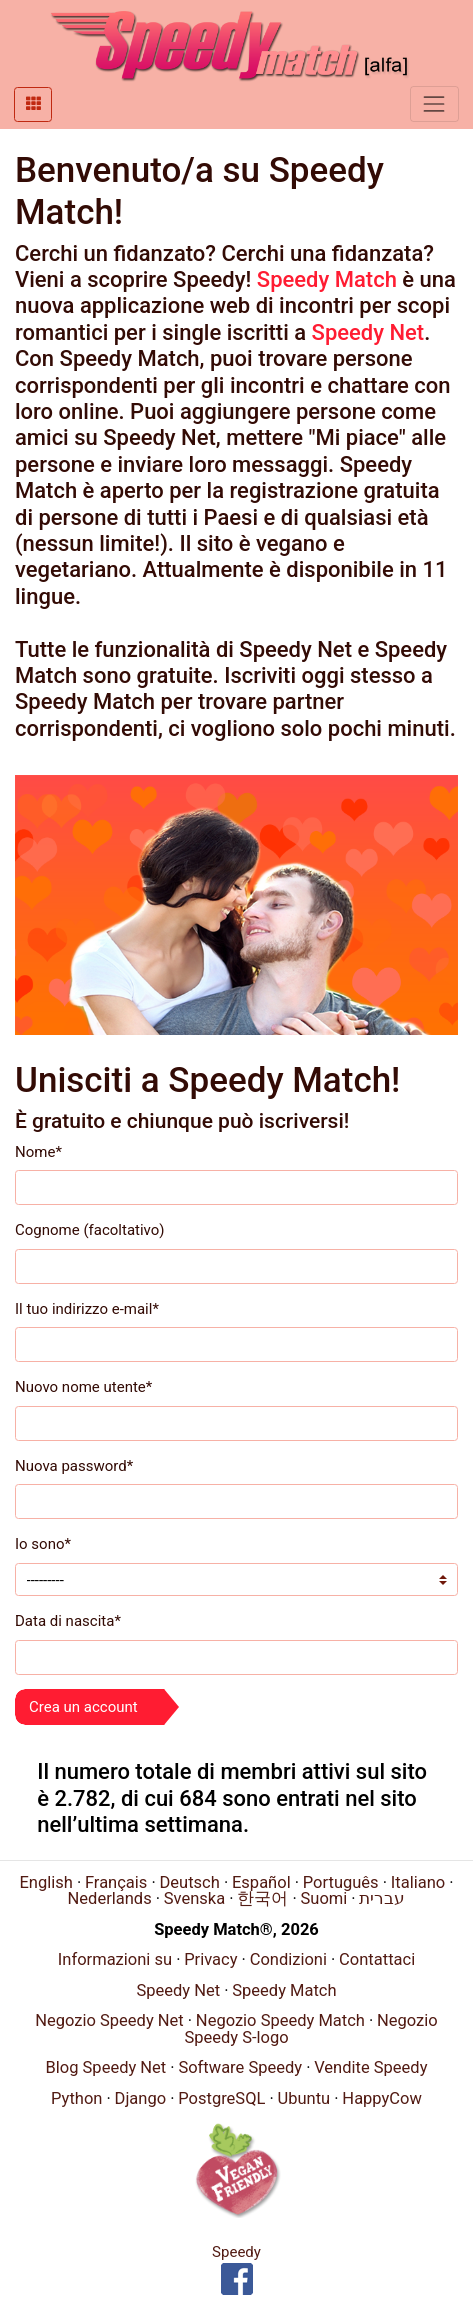 This screenshot has height=2318, width=473. What do you see at coordinates (370, 2067) in the screenshot?
I see `Vendite Speedy` at bounding box center [370, 2067].